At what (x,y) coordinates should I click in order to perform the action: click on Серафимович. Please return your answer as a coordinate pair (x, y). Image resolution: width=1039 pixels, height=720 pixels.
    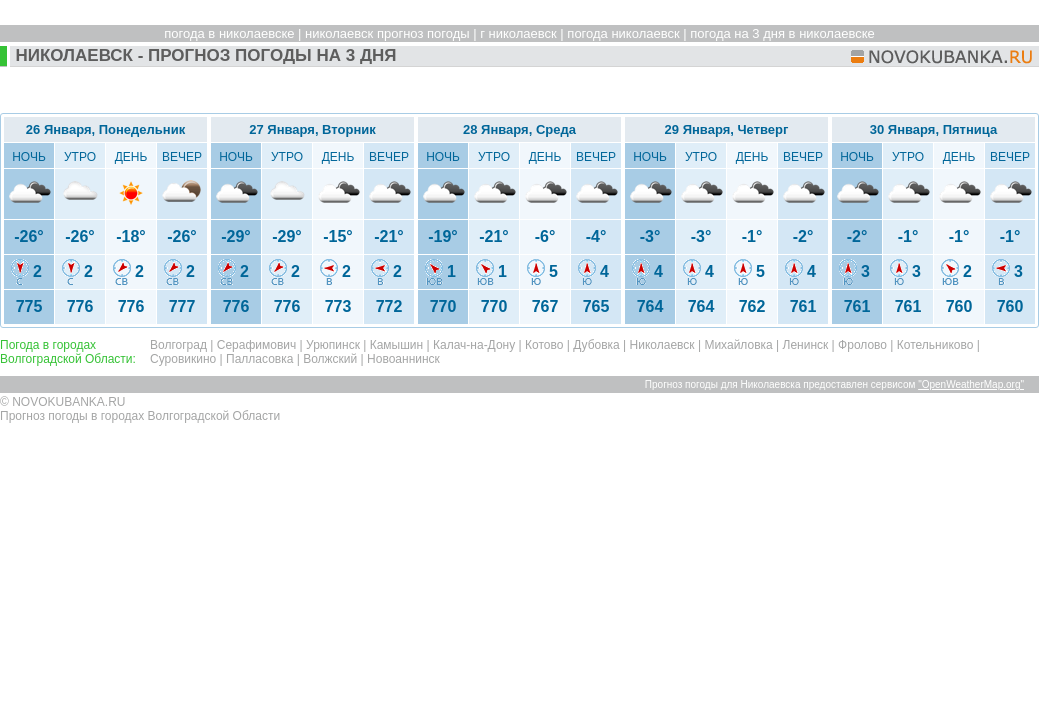
    Looking at the image, I should click on (257, 345).